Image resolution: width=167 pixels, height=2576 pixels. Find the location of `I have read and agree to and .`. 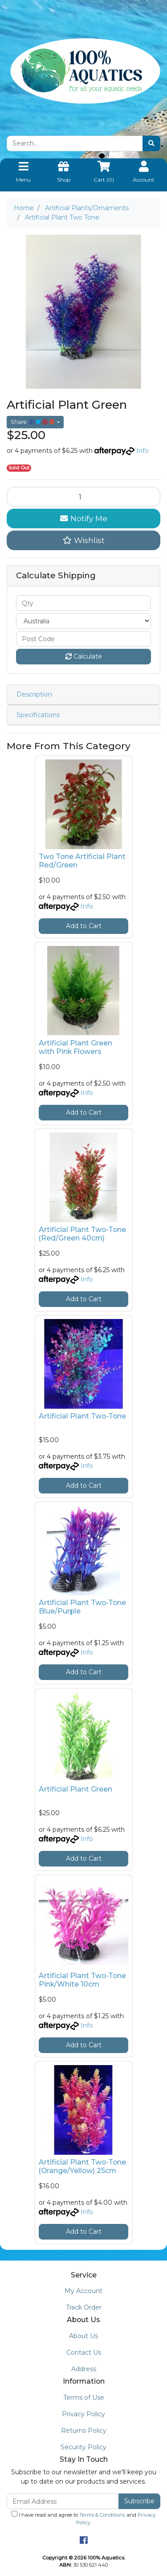

I have read and agree to and . is located at coordinates (84, 2518).